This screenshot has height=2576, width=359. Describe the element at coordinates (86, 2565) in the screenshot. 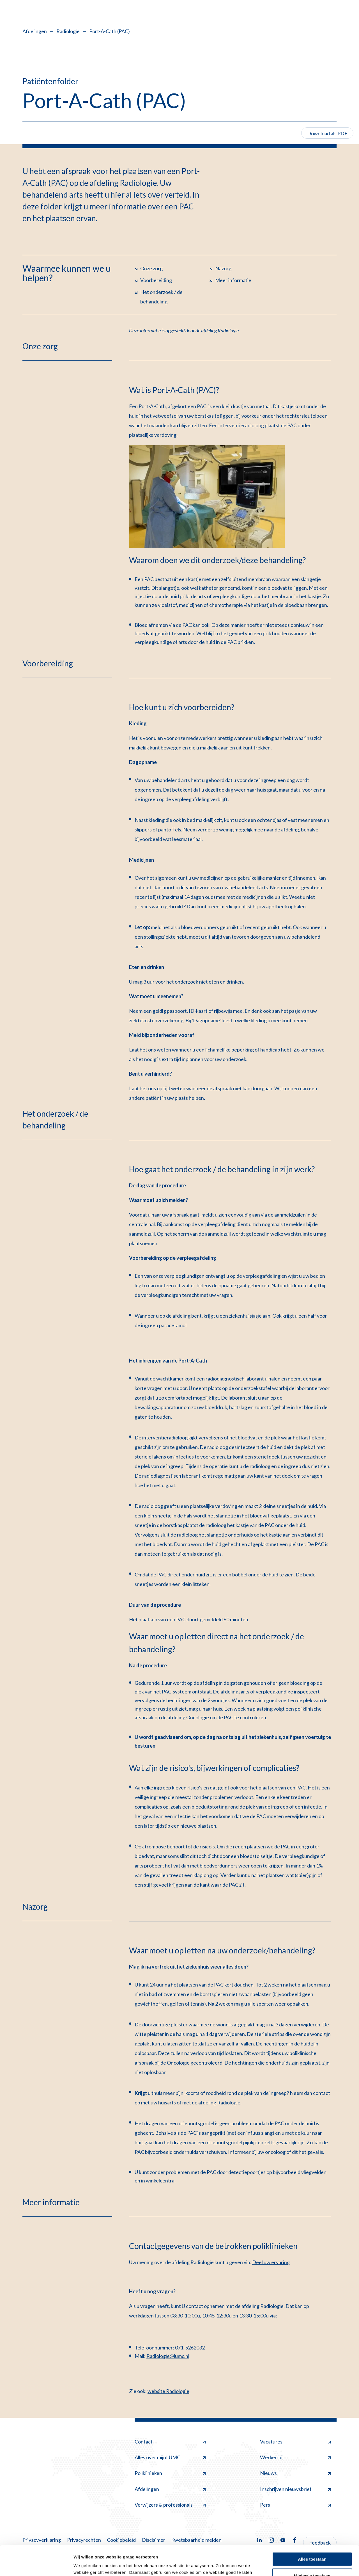

I see `Details tonen` at that location.